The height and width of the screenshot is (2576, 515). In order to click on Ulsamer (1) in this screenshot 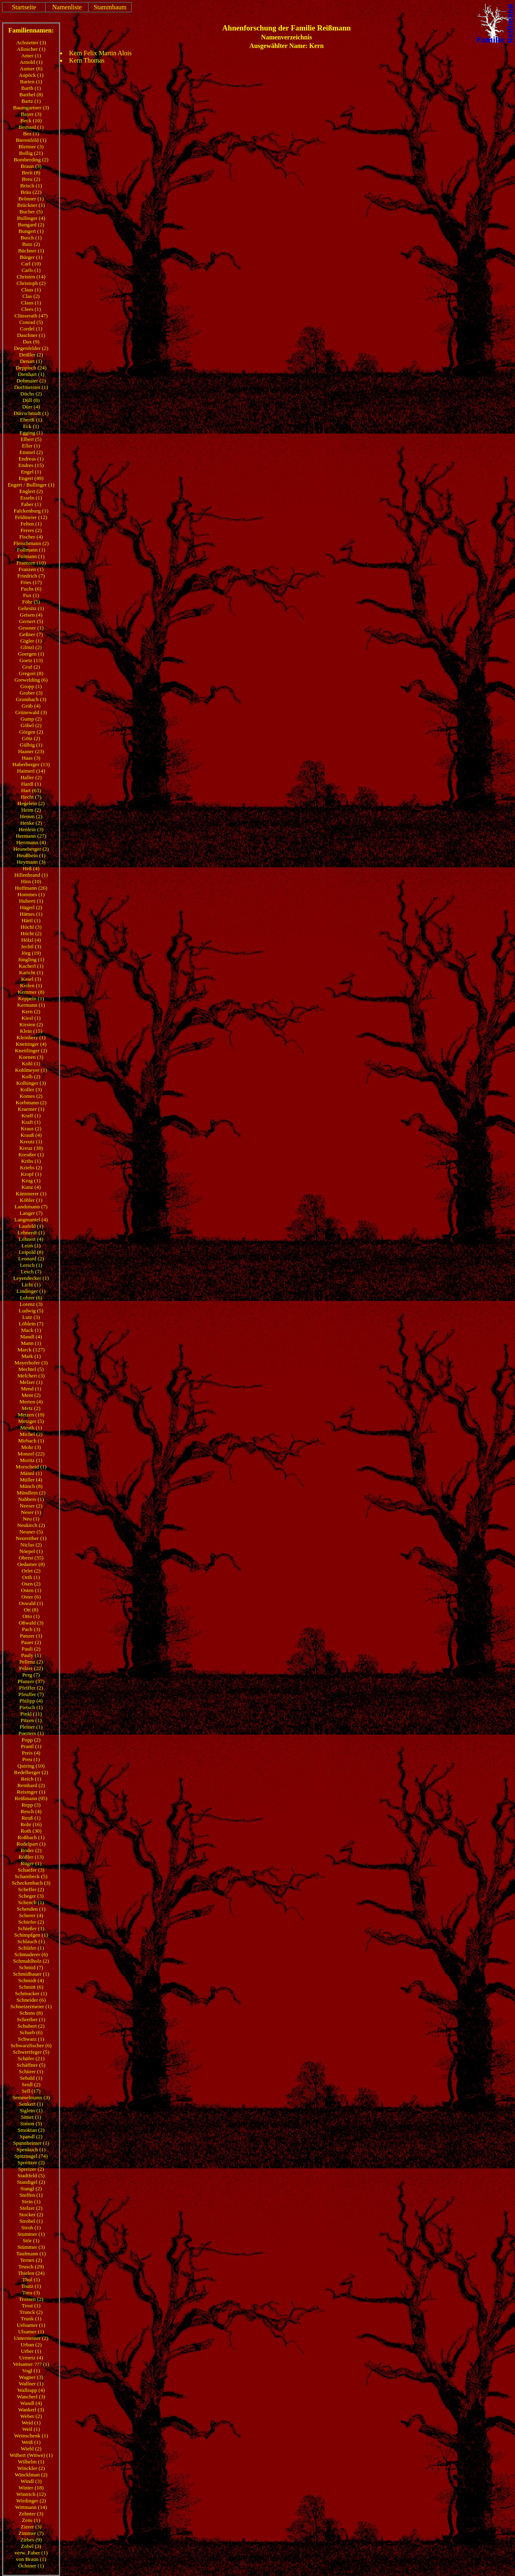, I will do `click(31, 2331)`.